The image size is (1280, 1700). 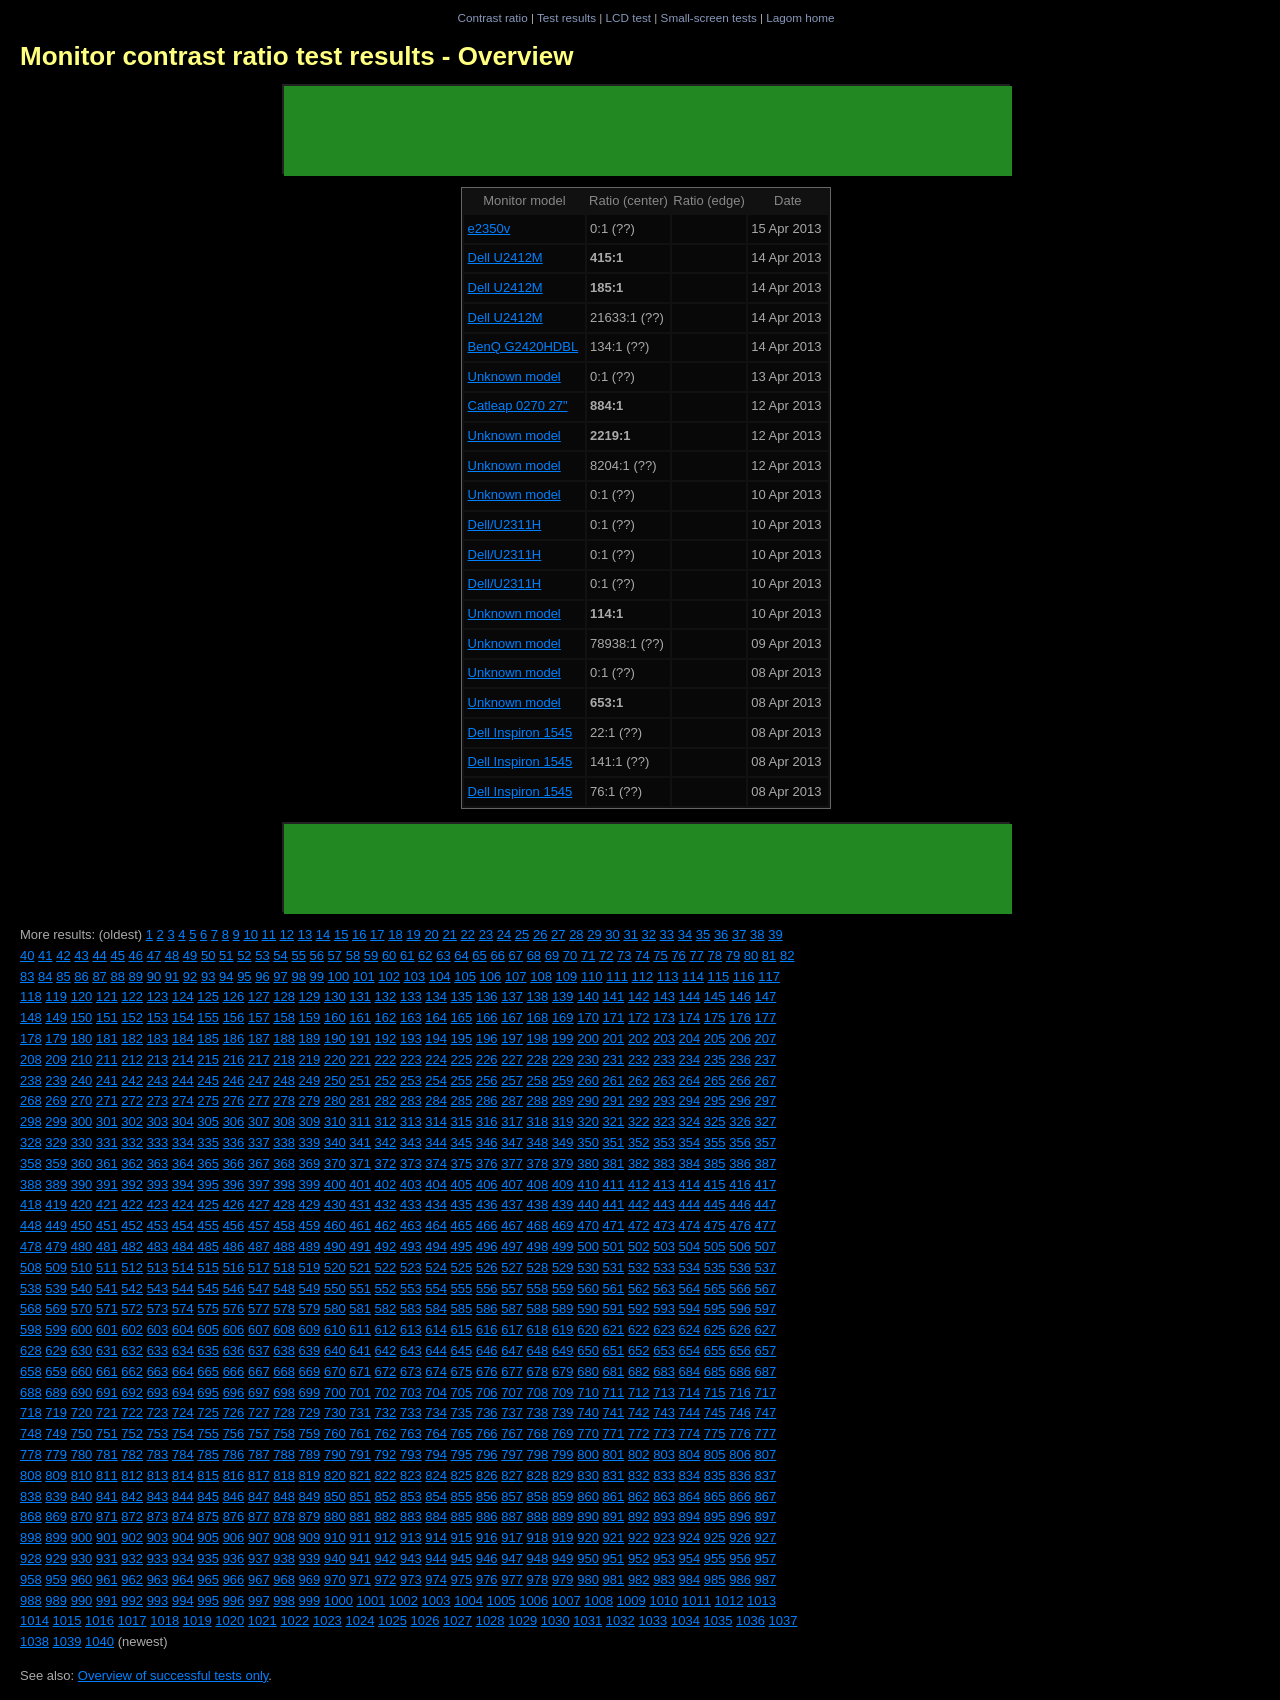 What do you see at coordinates (620, 1620) in the screenshot?
I see `1032` at bounding box center [620, 1620].